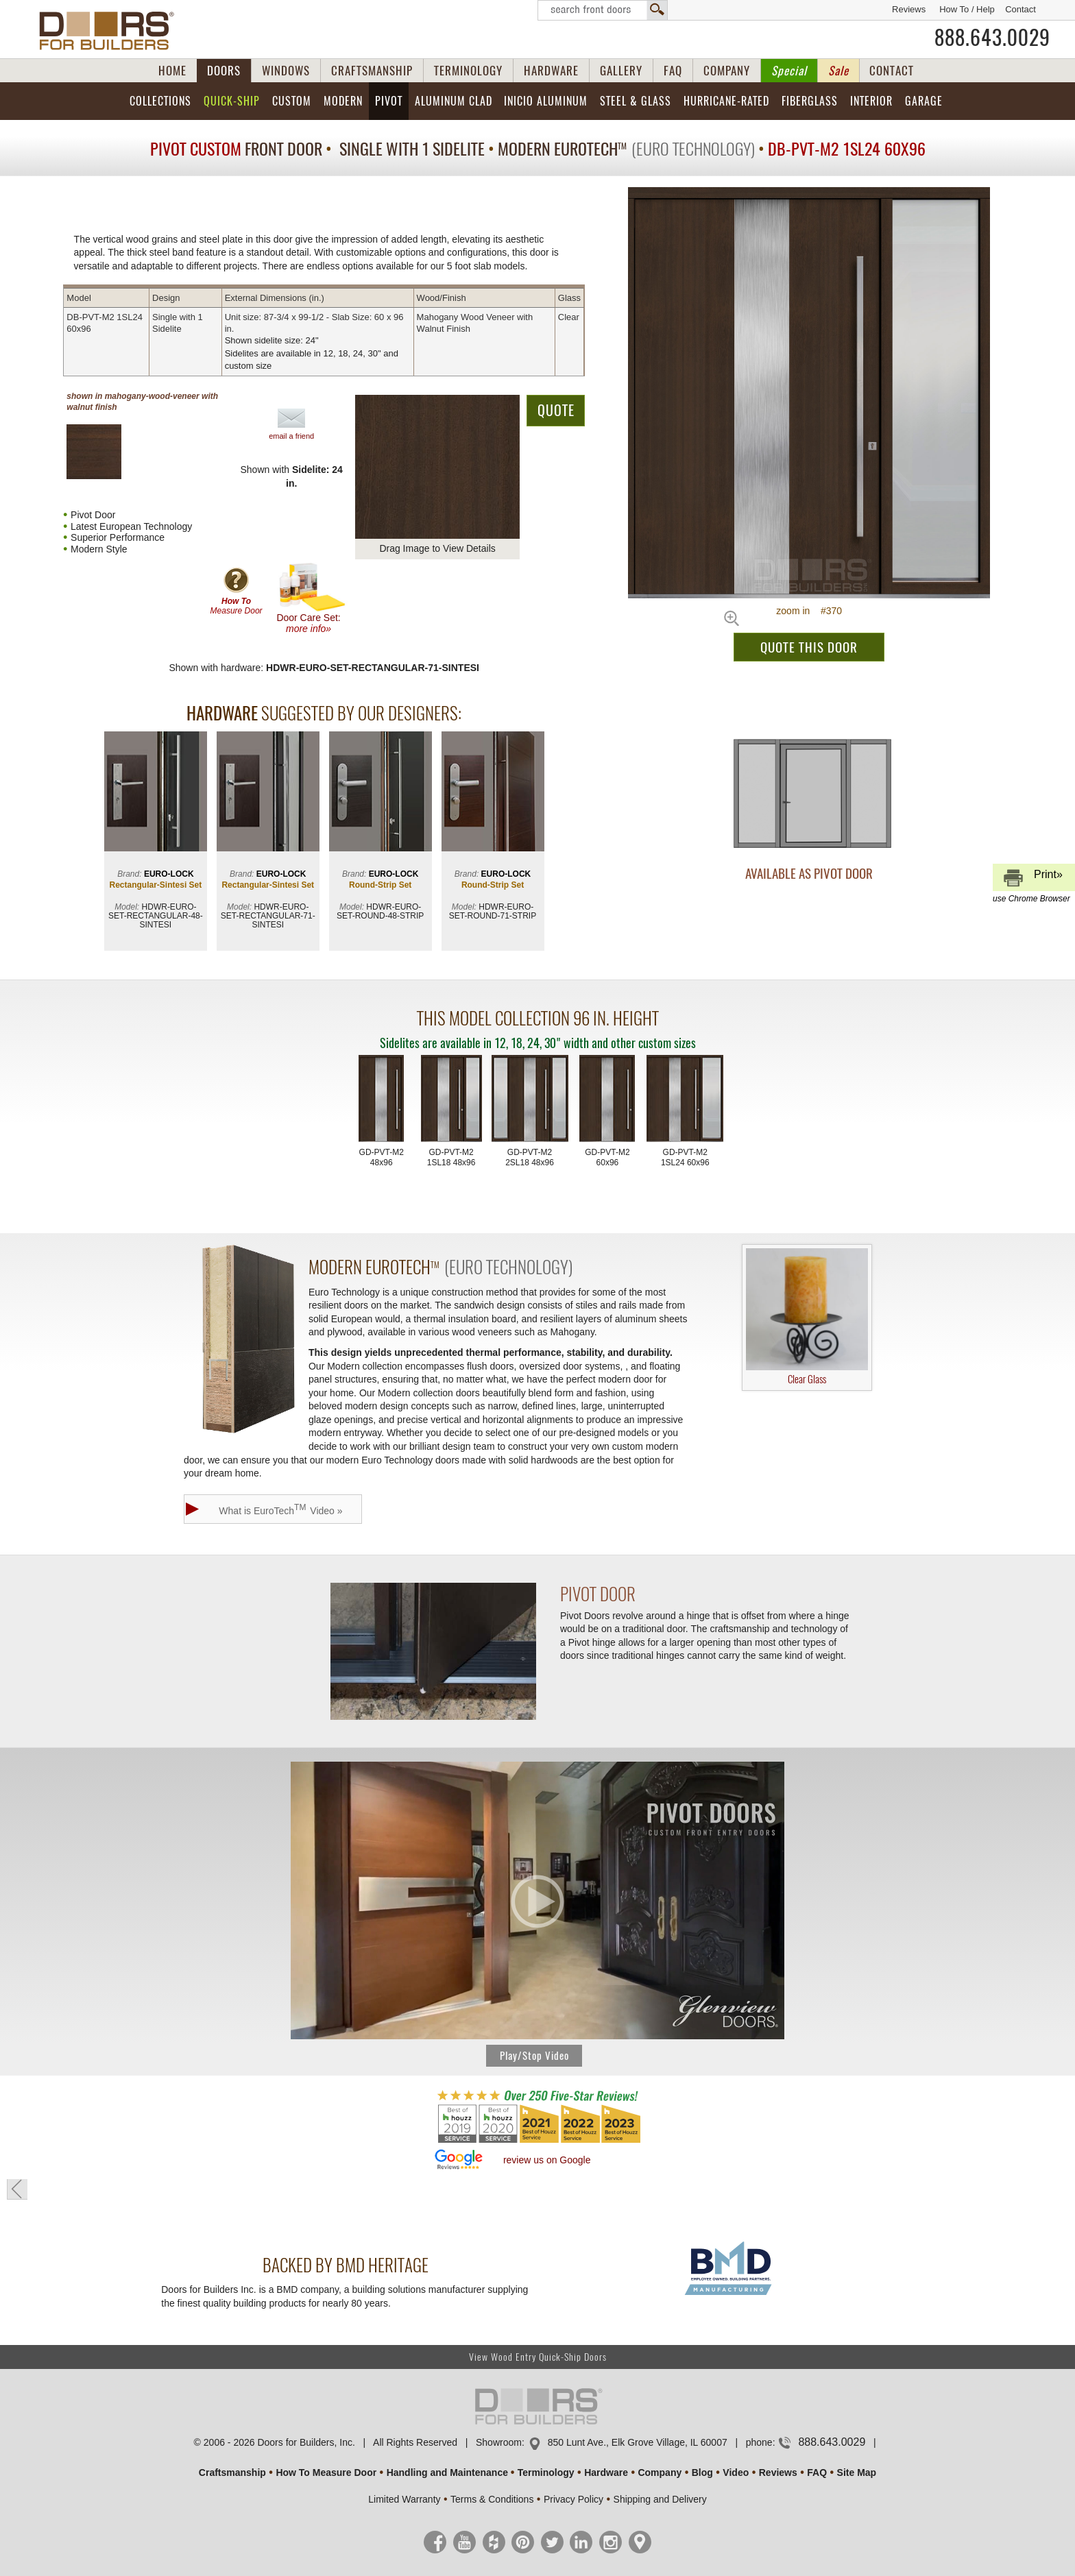 The height and width of the screenshot is (2576, 1075). I want to click on QUOTE, so click(556, 410).